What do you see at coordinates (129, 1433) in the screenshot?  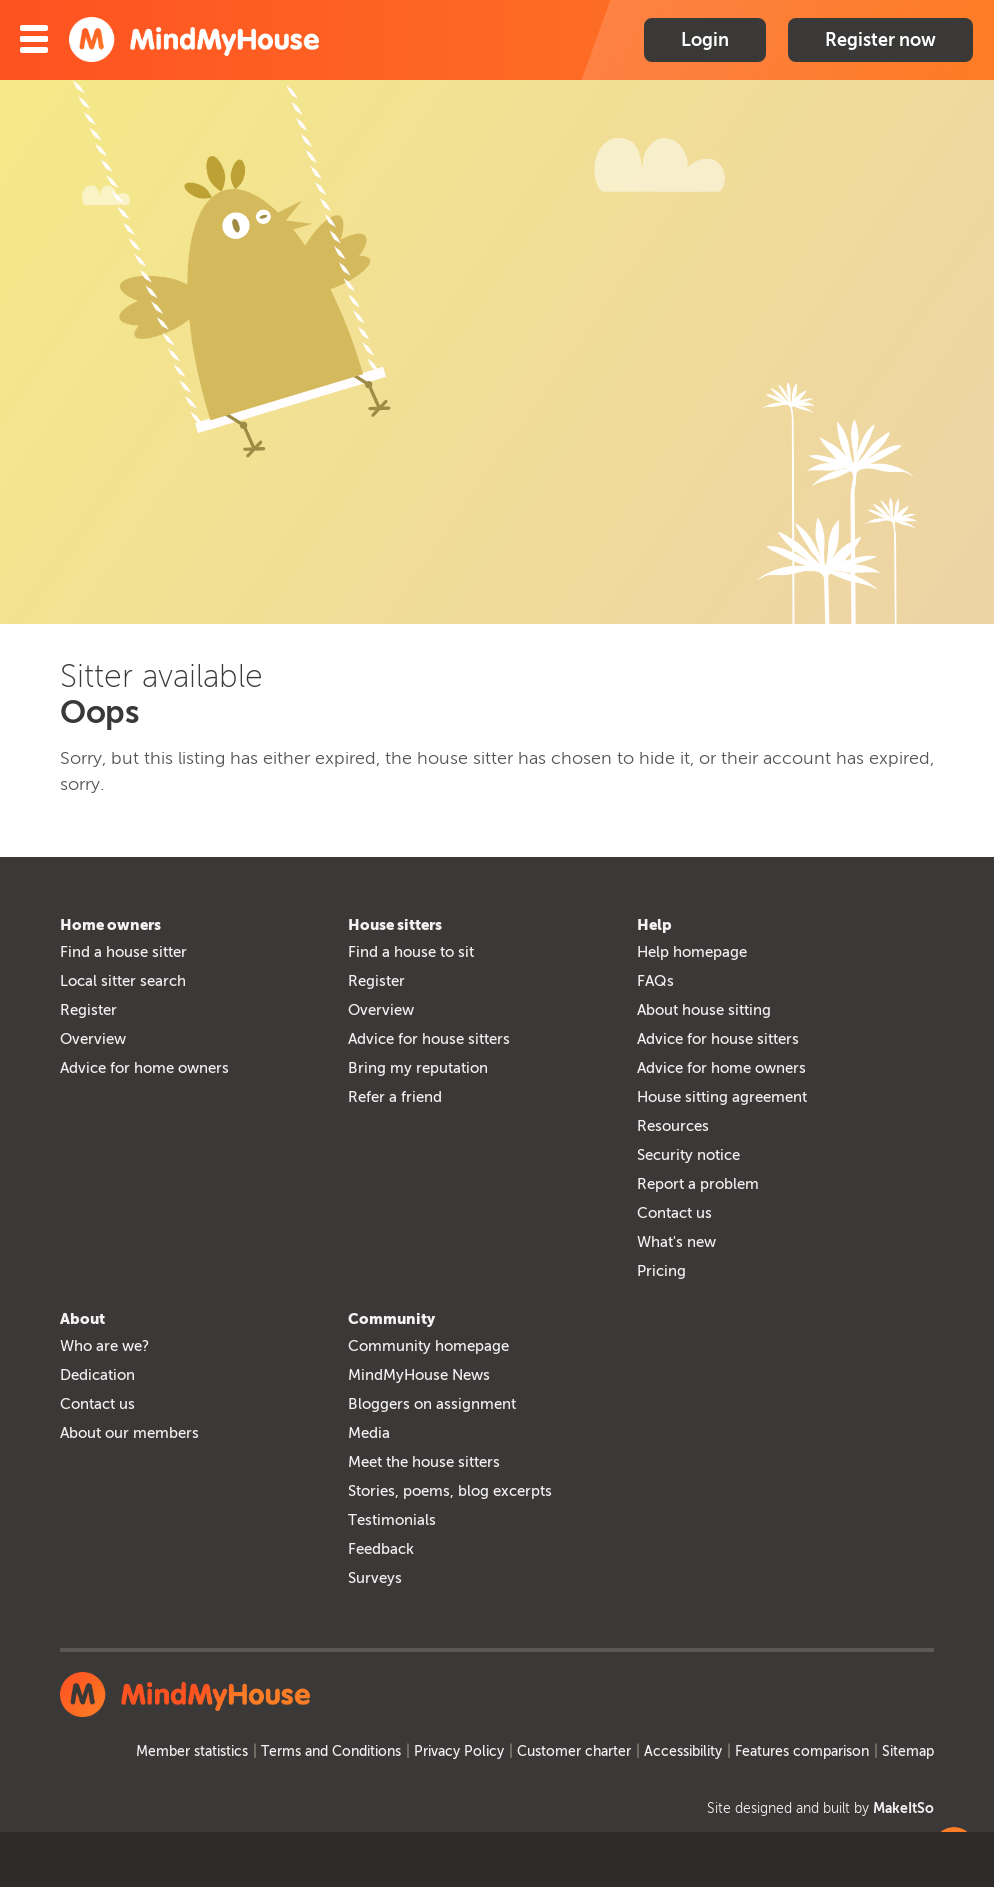 I see `About our members` at bounding box center [129, 1433].